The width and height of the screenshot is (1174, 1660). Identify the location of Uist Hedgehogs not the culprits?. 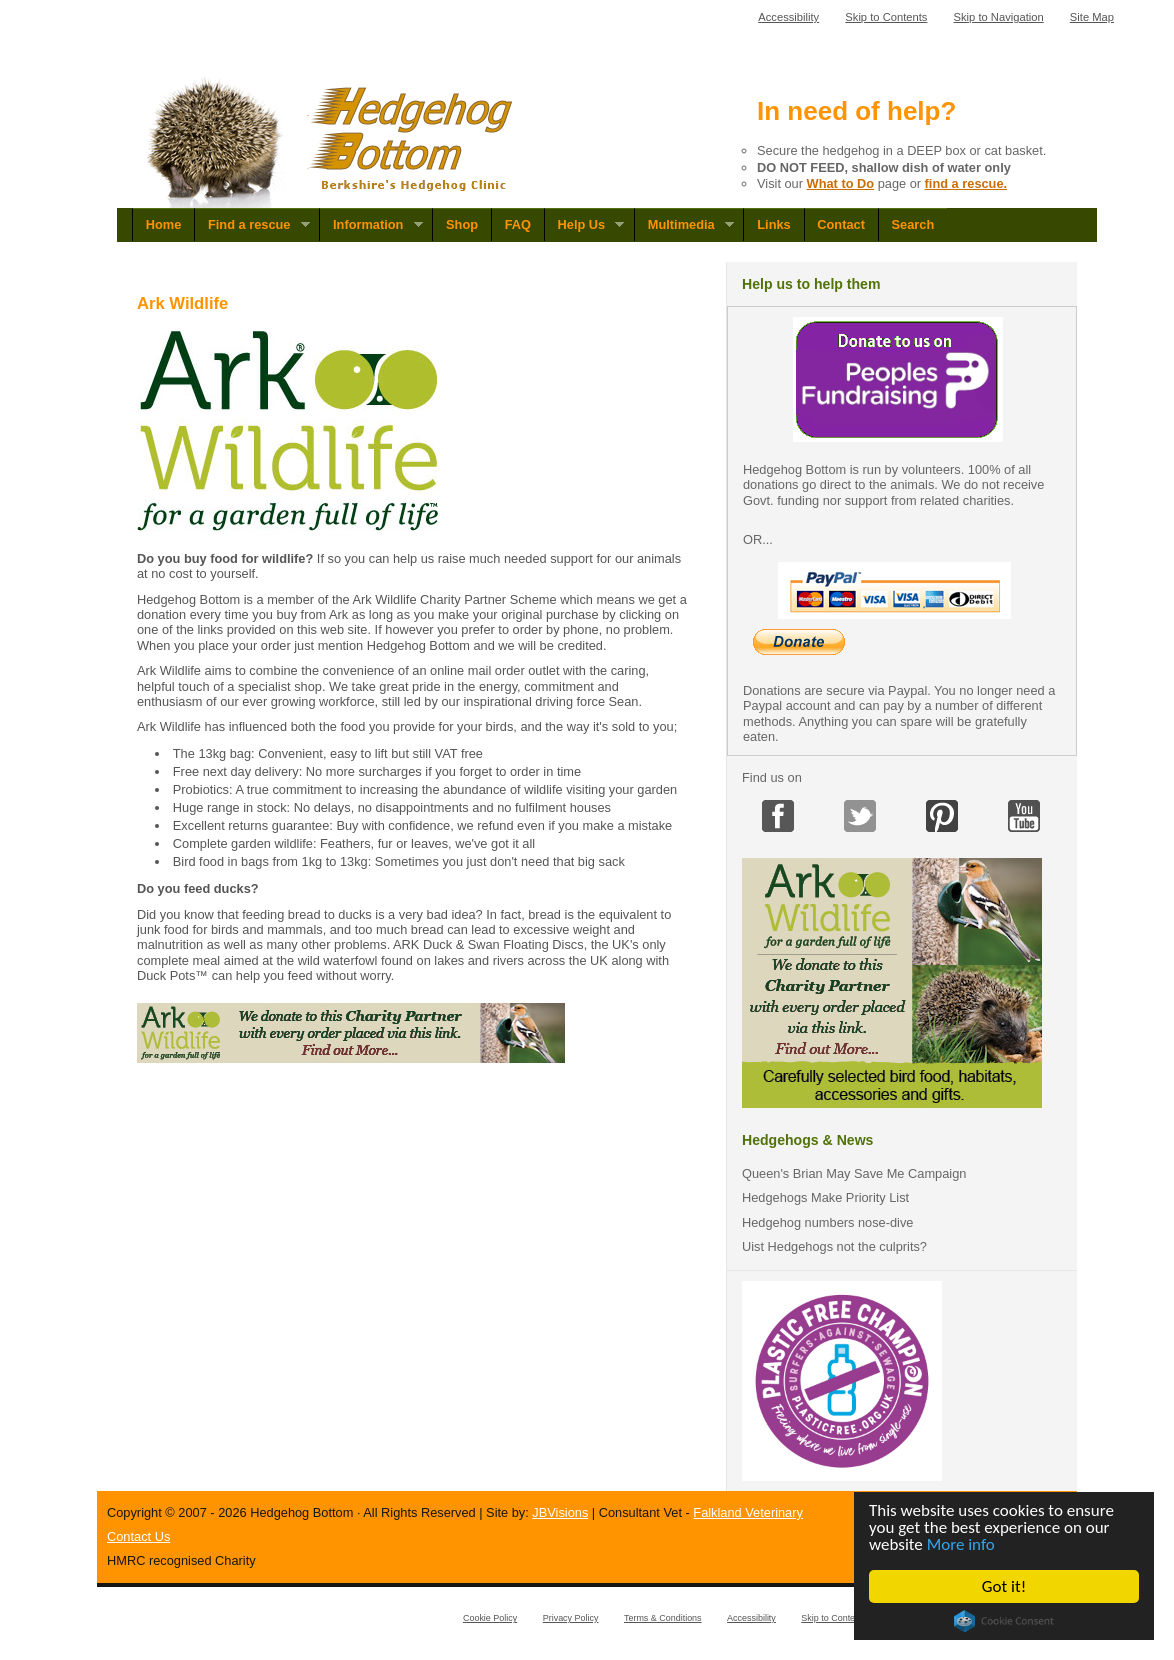
(834, 1246).